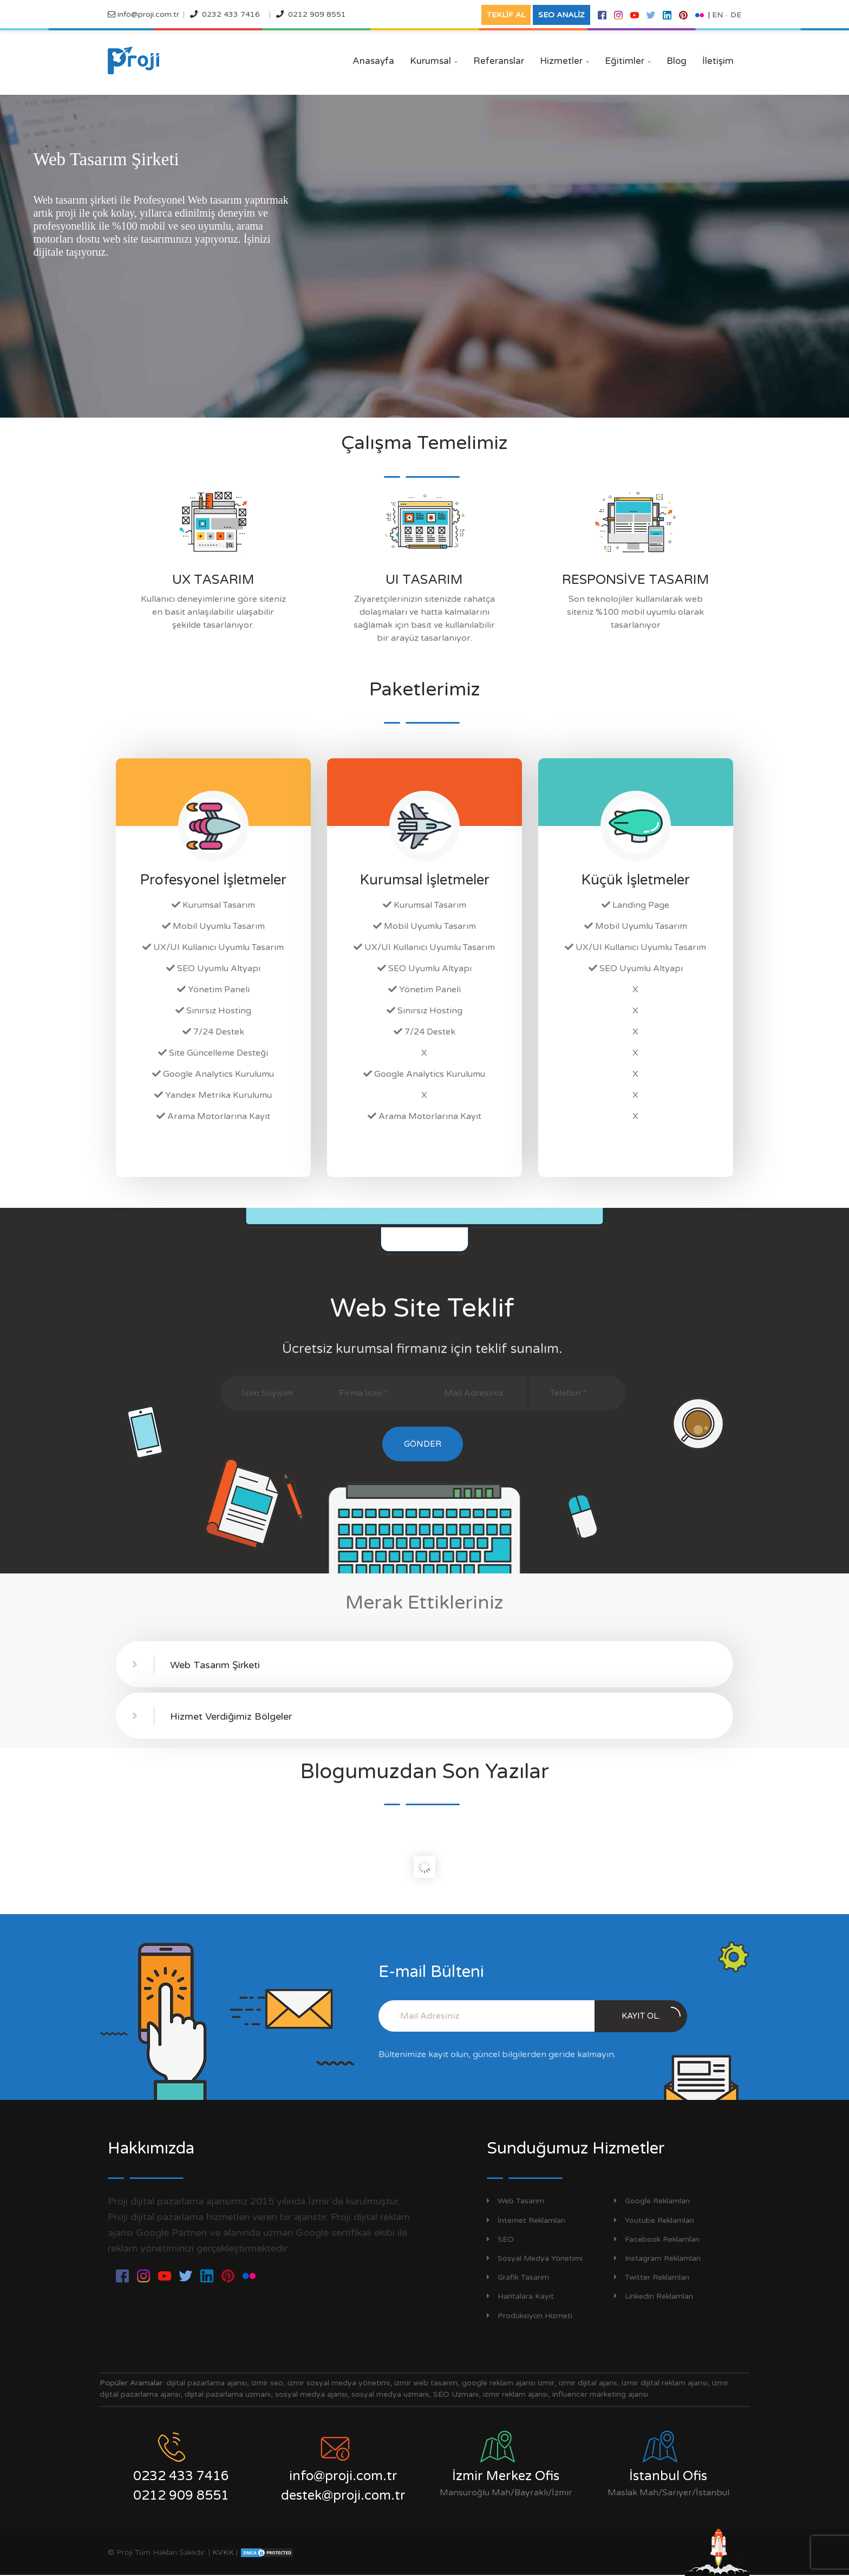 Image resolution: width=849 pixels, height=2576 pixels. What do you see at coordinates (343, 2495) in the screenshot?
I see `destek@proji.com.tr` at bounding box center [343, 2495].